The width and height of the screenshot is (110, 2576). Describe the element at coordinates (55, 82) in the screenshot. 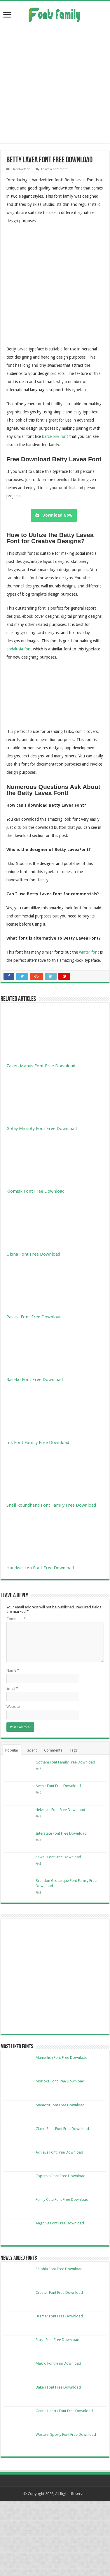

I see `[Advertisement]` at that location.